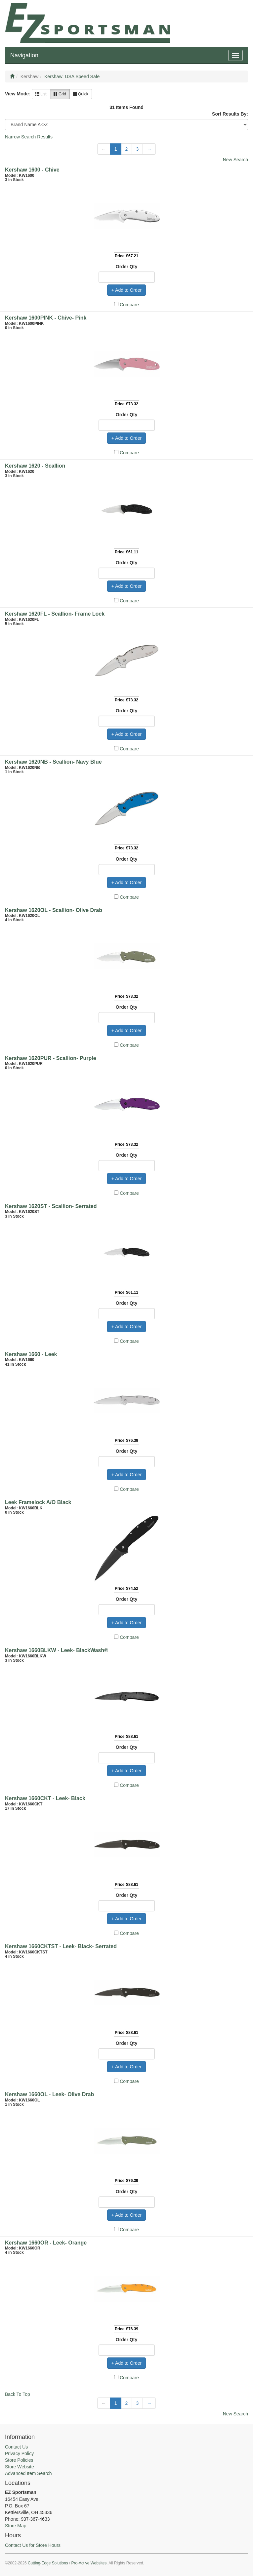  I want to click on New Search, so click(235, 159).